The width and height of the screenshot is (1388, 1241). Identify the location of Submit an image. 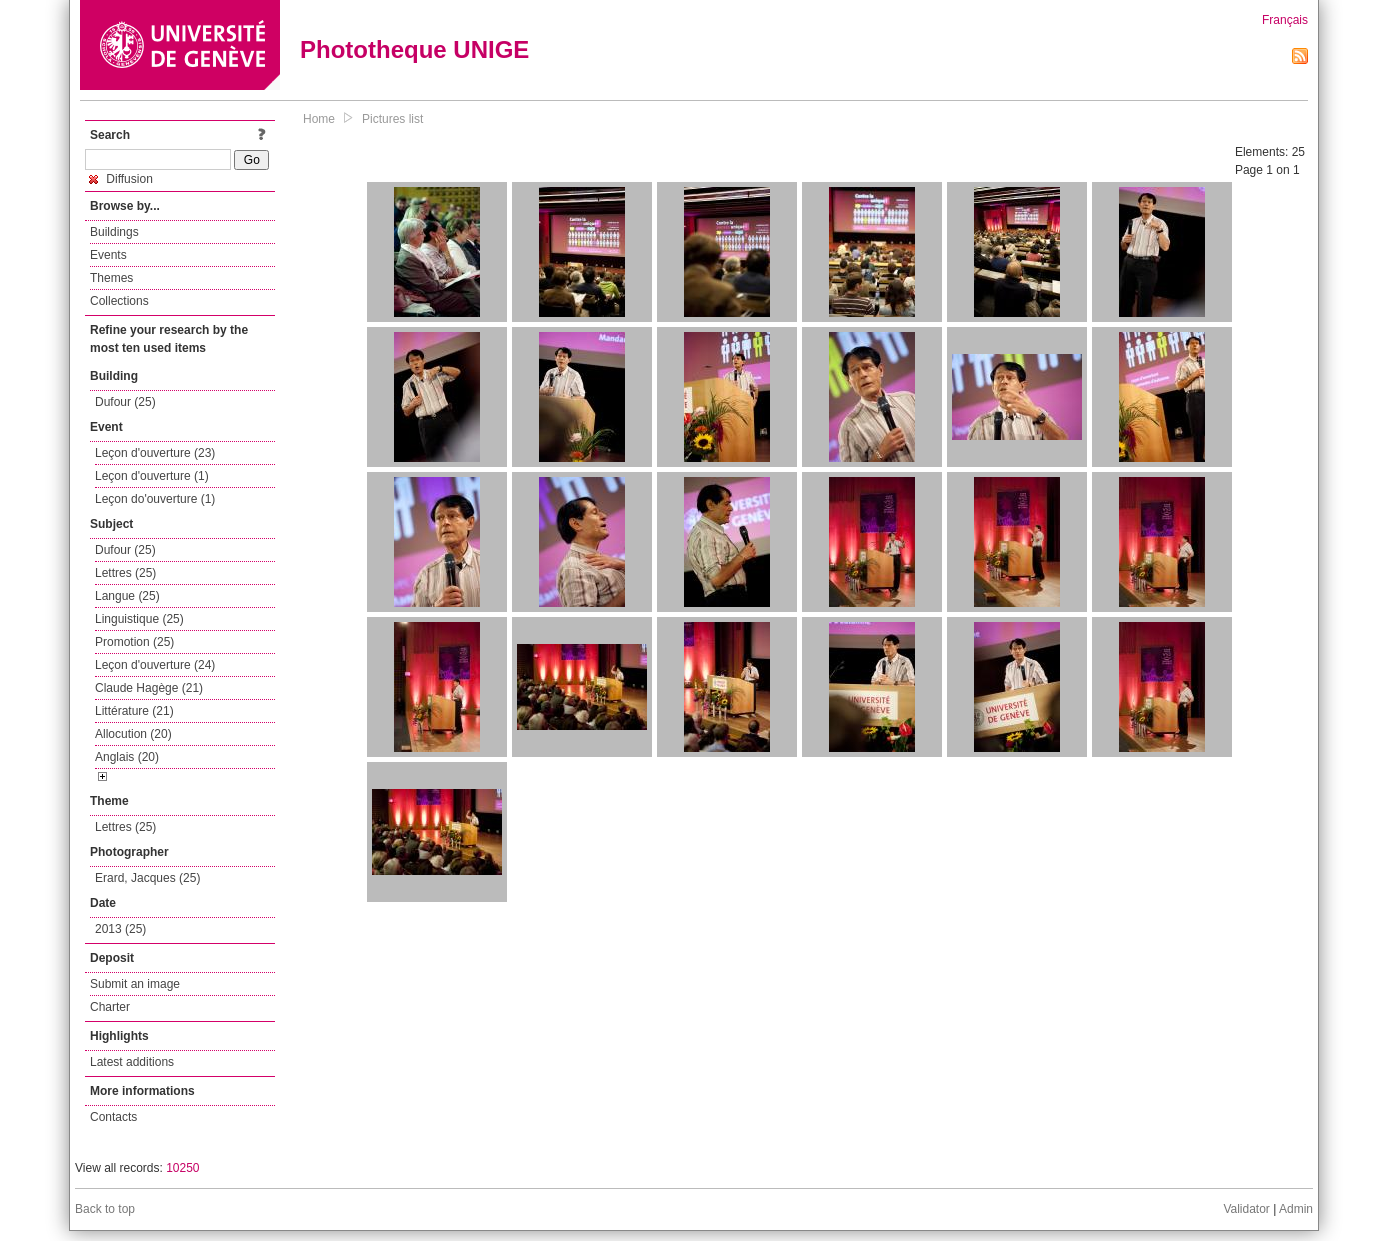
(135, 984).